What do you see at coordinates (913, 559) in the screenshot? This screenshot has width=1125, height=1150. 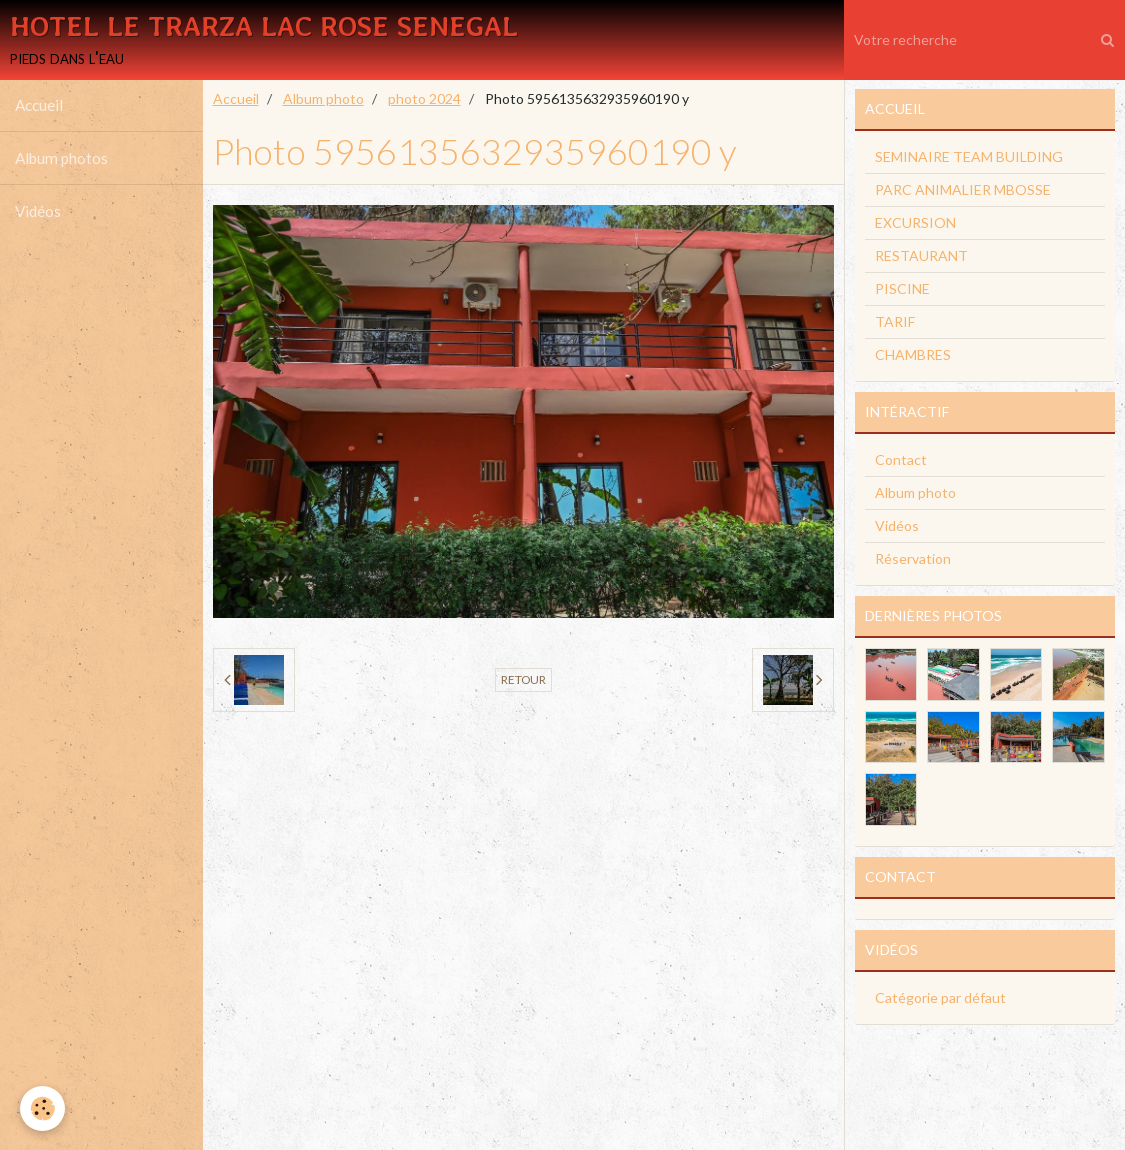 I see `Réservation` at bounding box center [913, 559].